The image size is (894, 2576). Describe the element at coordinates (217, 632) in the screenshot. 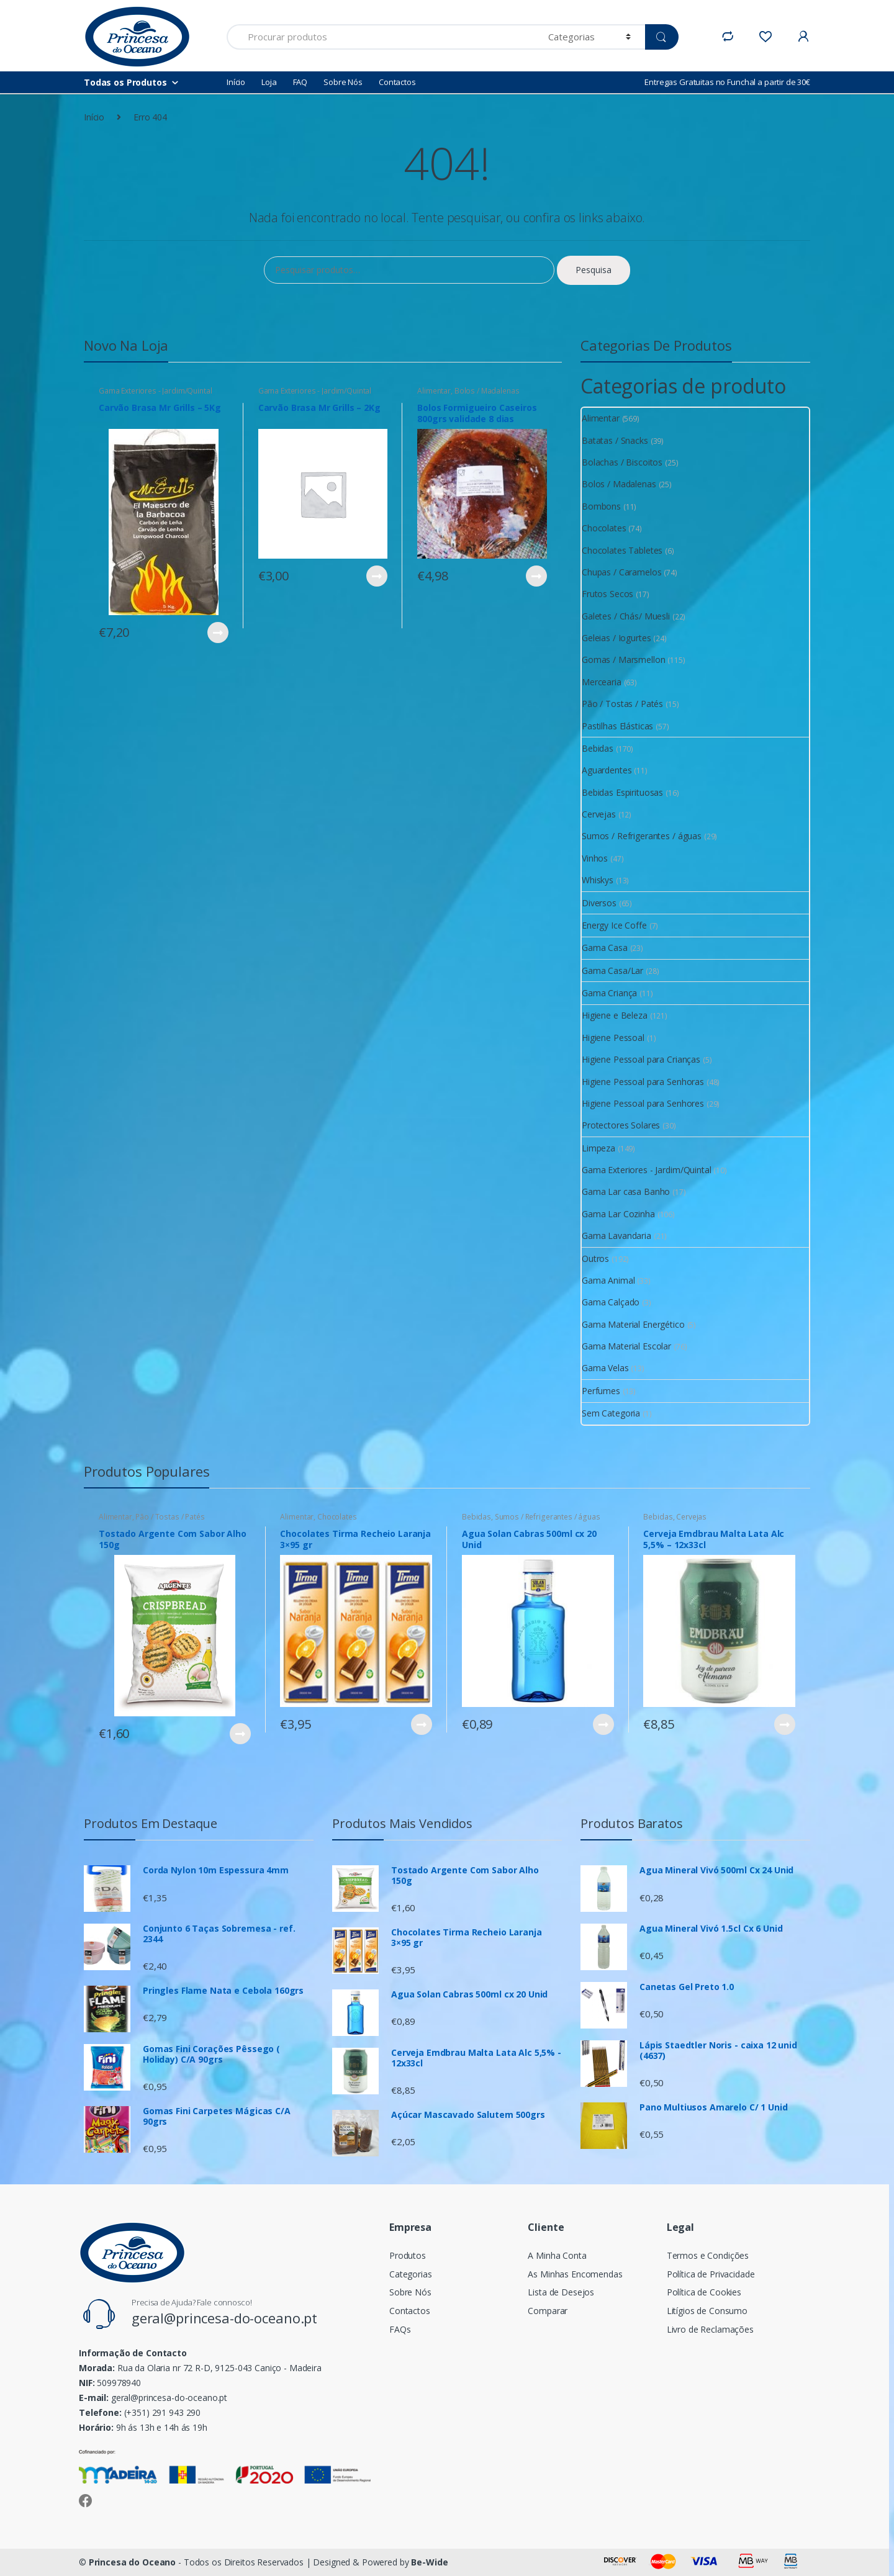

I see `Ver Produto` at that location.